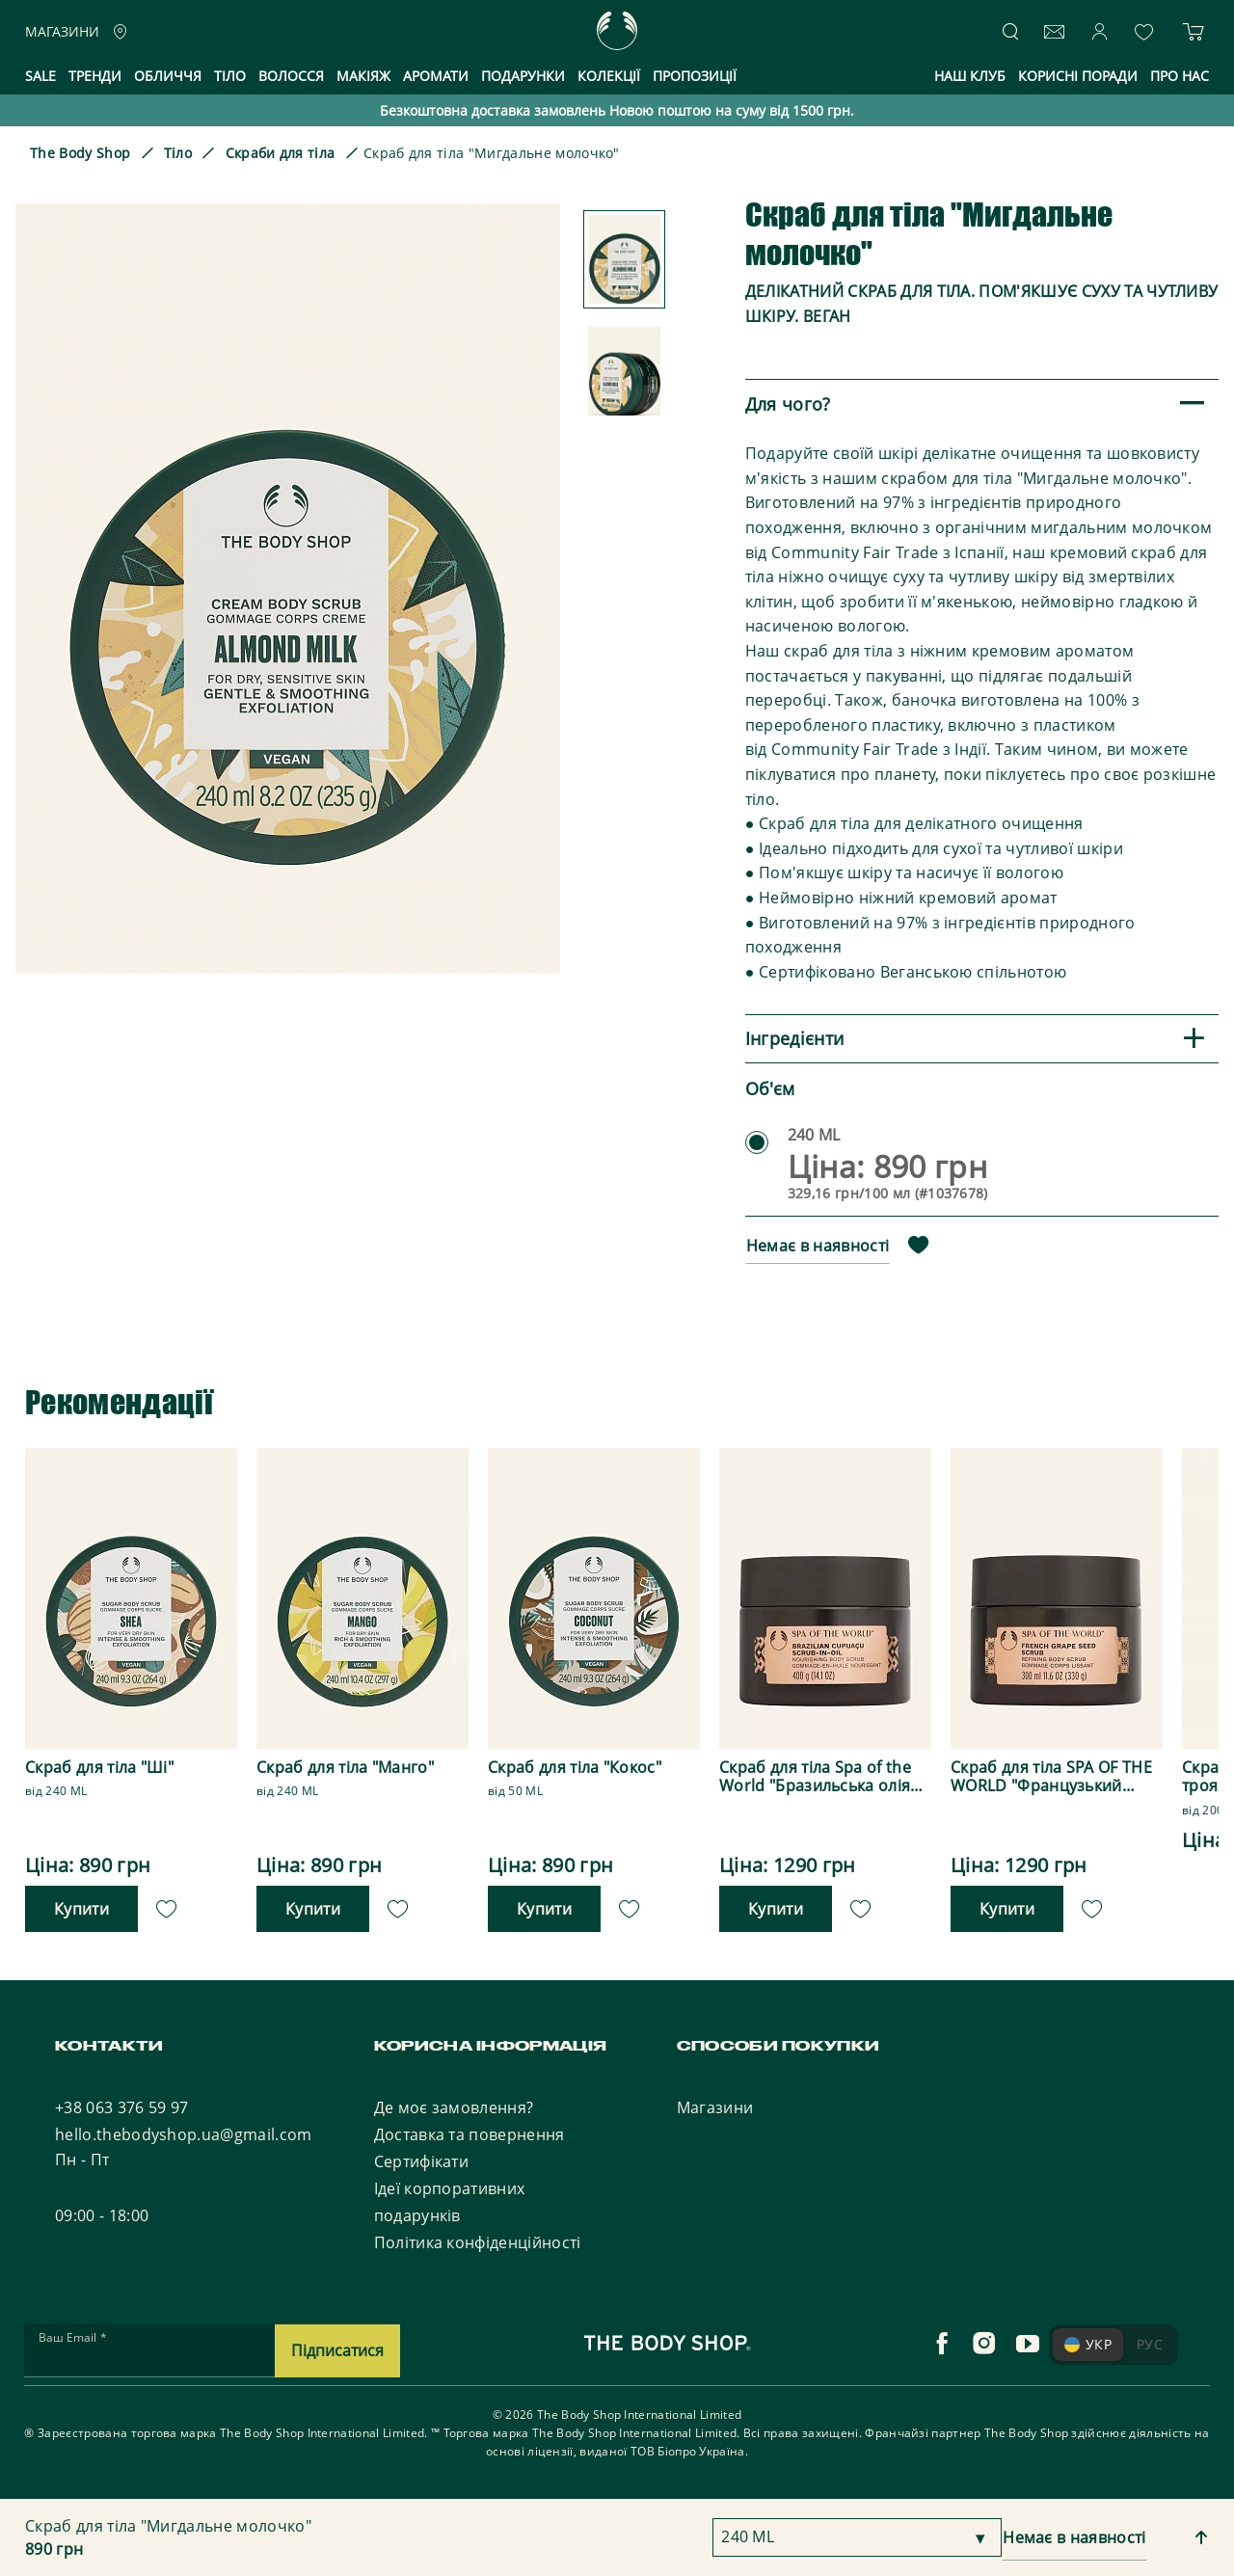 The height and width of the screenshot is (2576, 1234). What do you see at coordinates (857, 2537) in the screenshot?
I see `[combobox]` at bounding box center [857, 2537].